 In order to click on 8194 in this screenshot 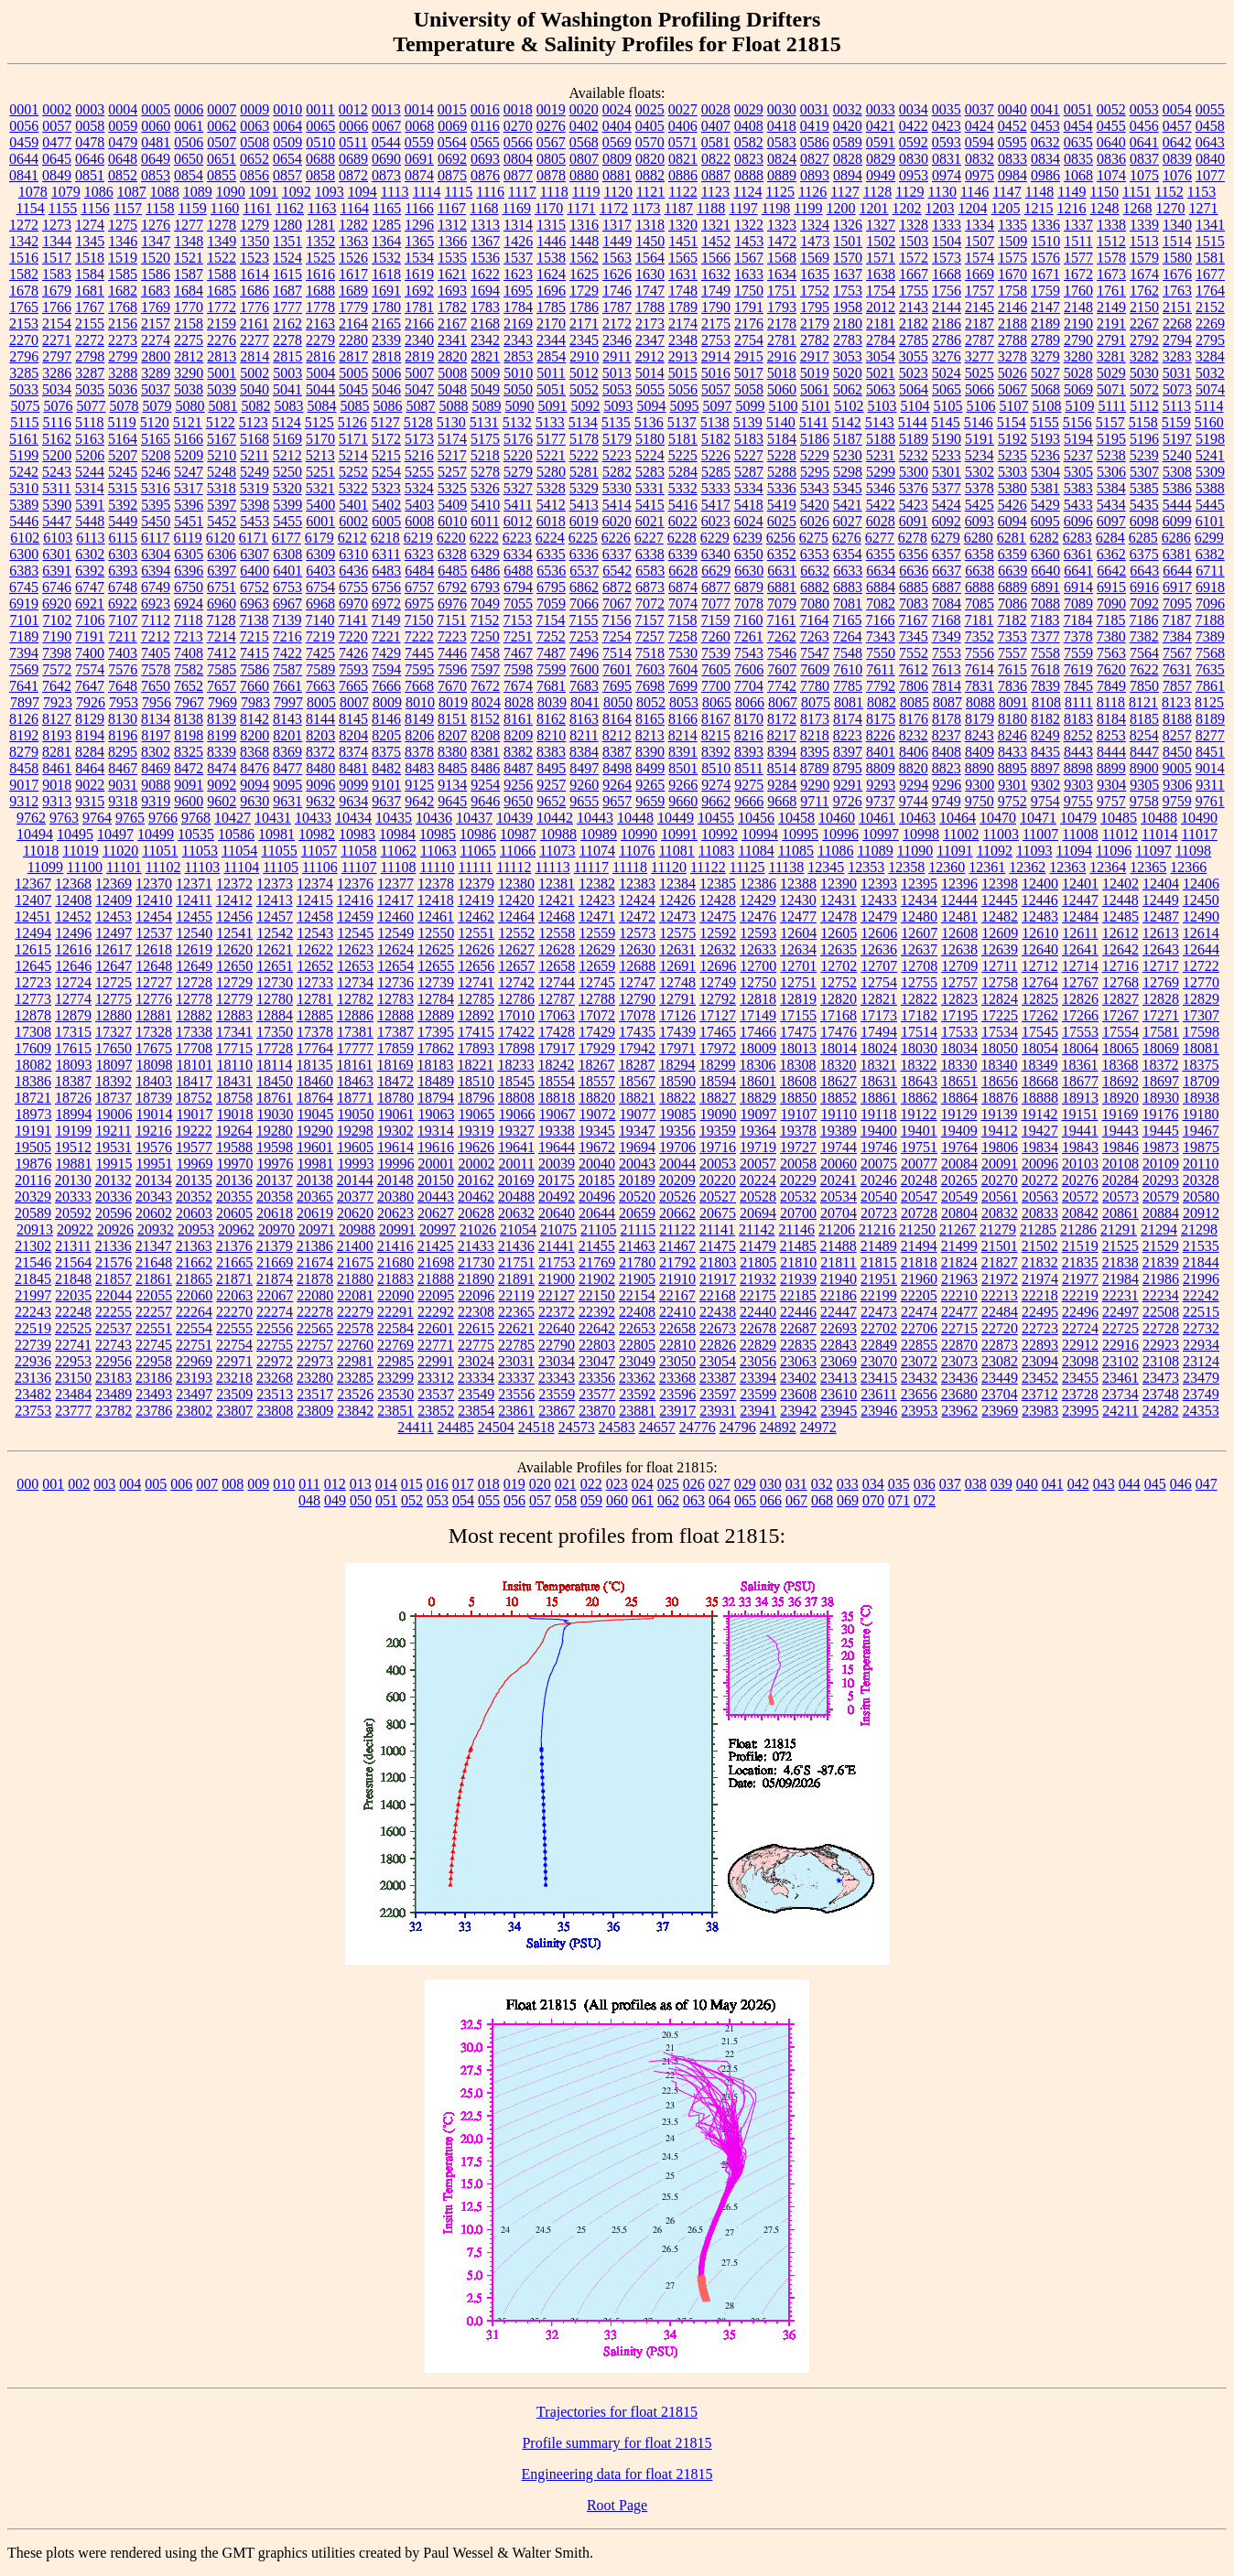, I will do `click(89, 735)`.